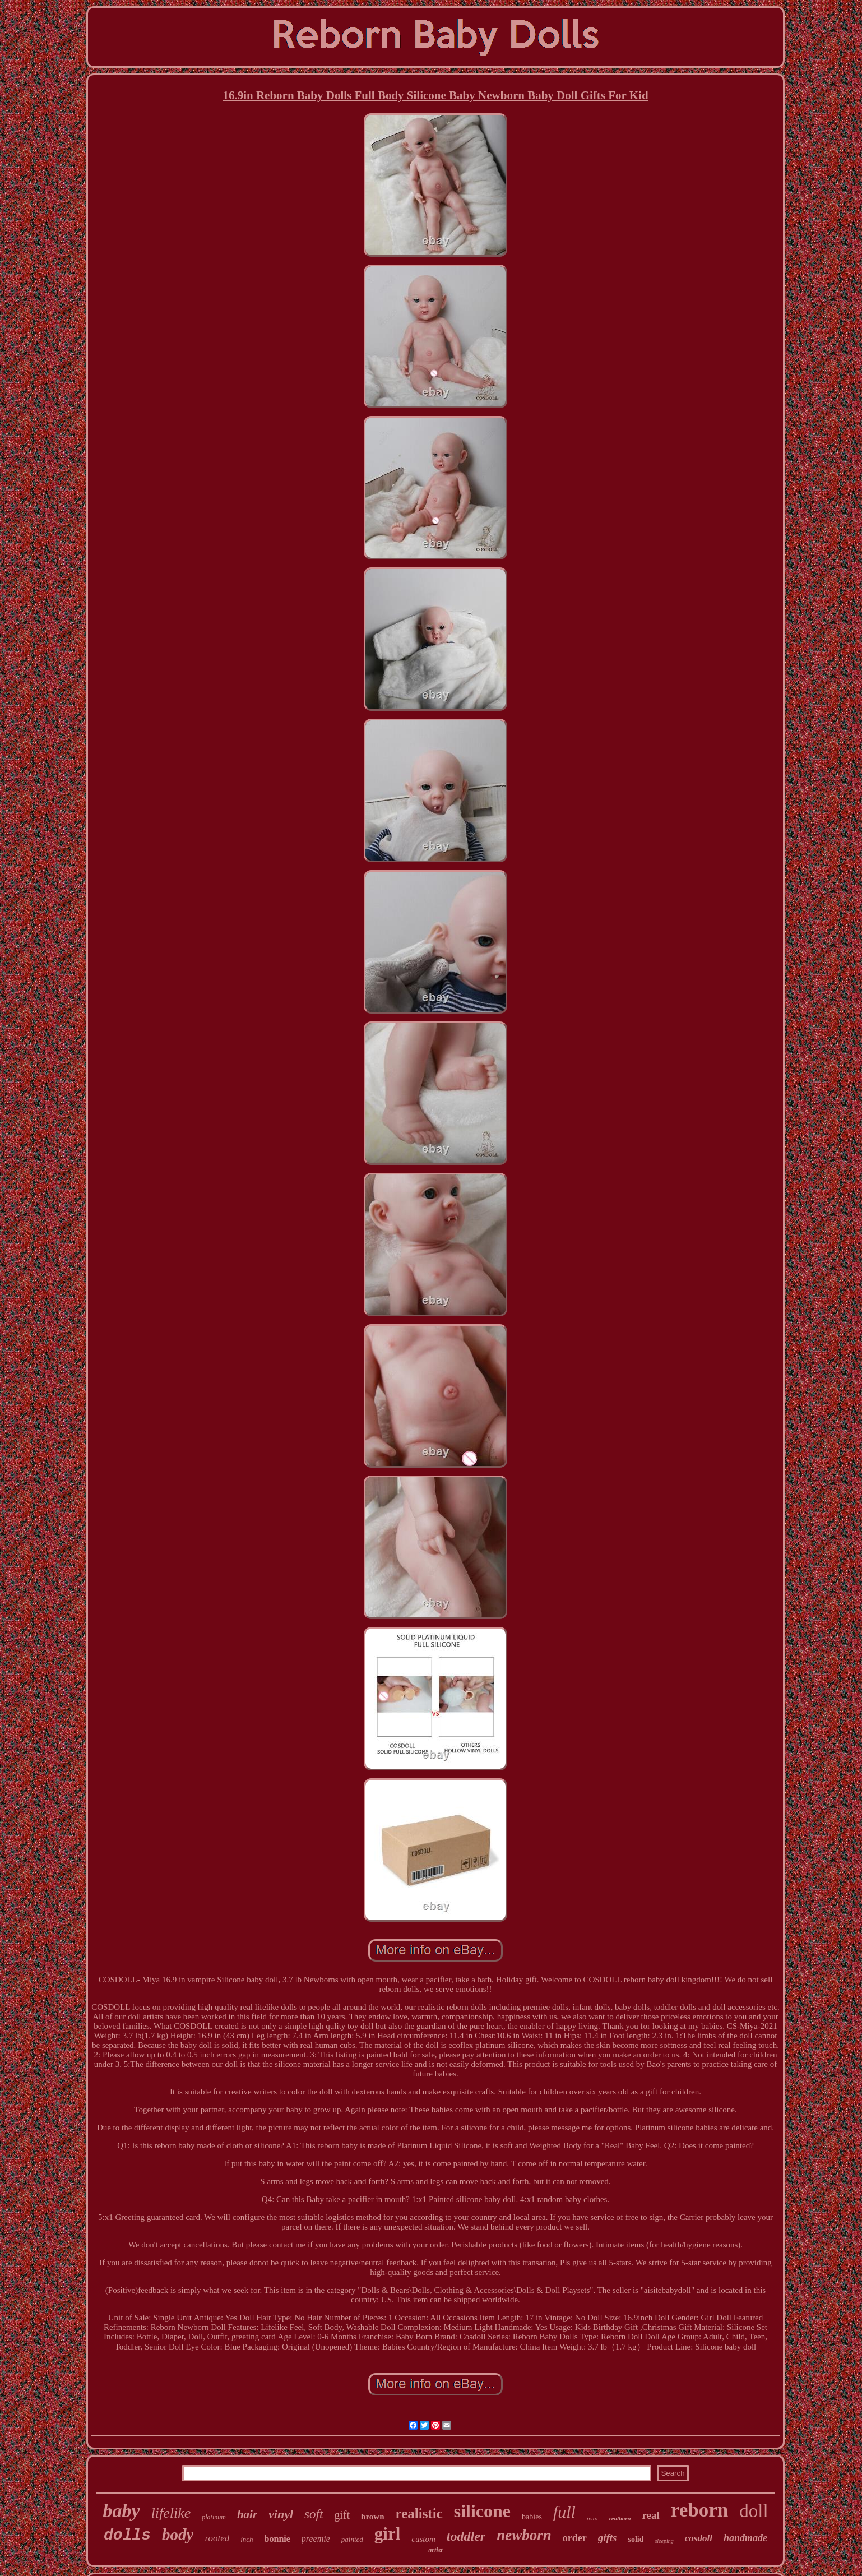 The image size is (862, 2576). Describe the element at coordinates (664, 2541) in the screenshot. I see `sleeping` at that location.